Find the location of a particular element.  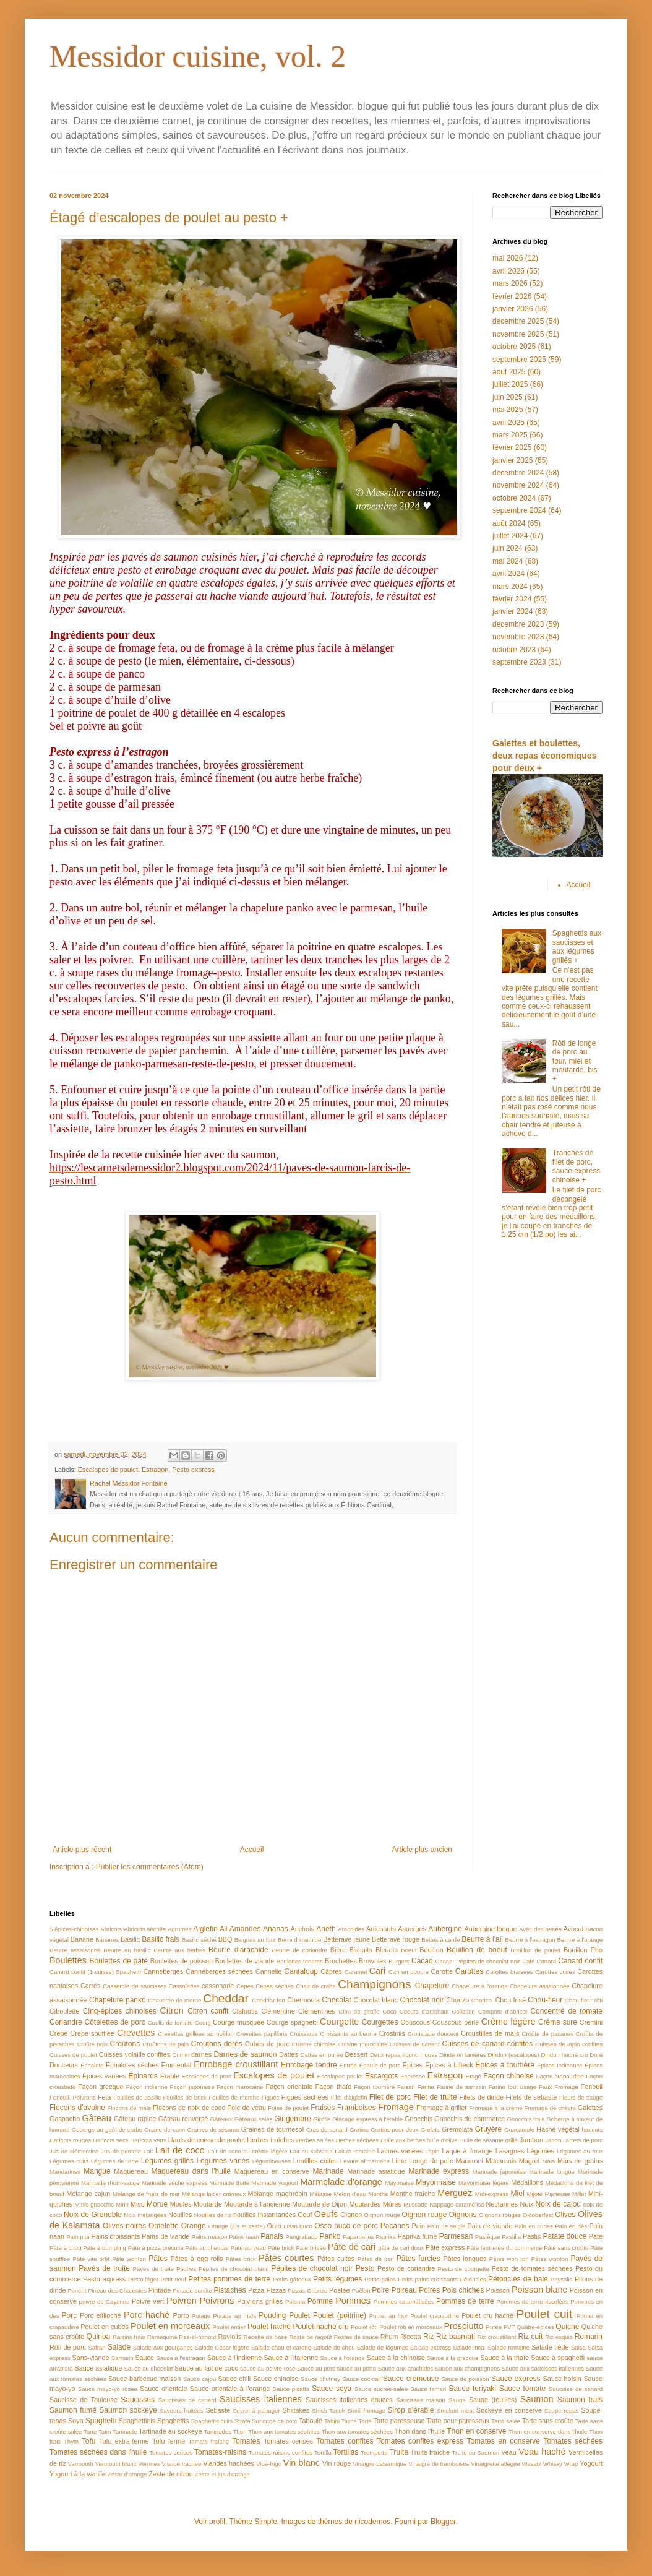

Entrée is located at coordinates (348, 2065).